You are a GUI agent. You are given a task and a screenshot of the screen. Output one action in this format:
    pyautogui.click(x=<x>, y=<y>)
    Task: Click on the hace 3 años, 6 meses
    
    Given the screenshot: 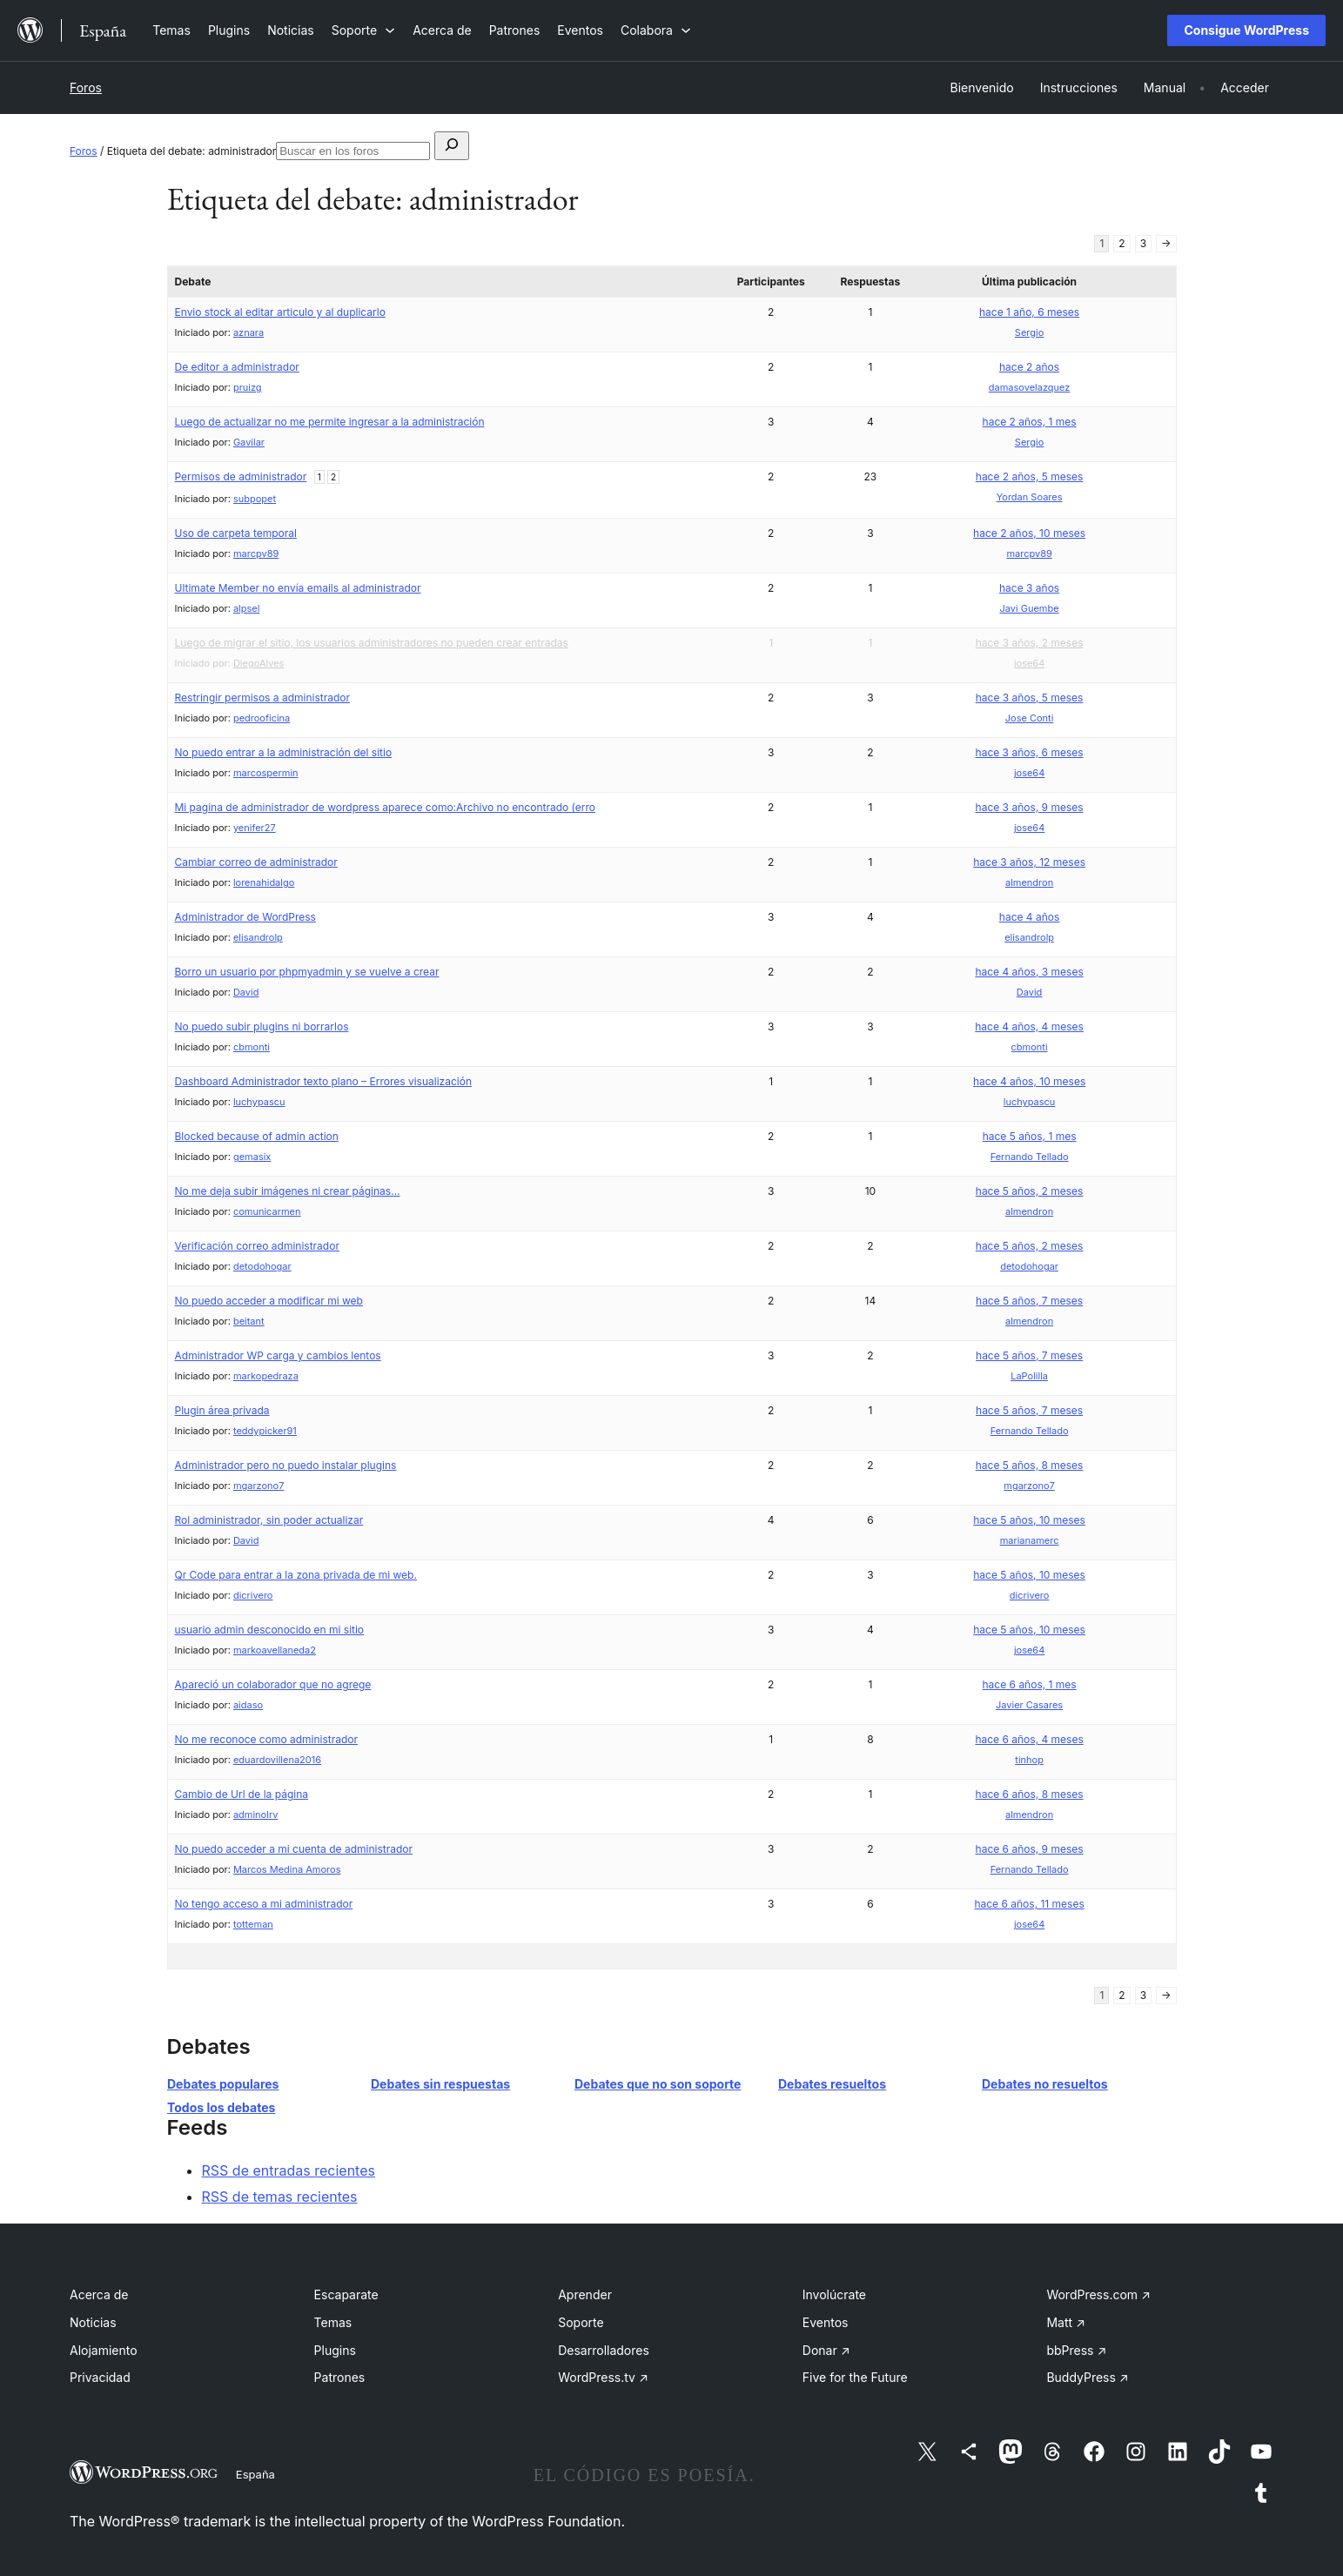 What is the action you would take?
    pyautogui.click(x=1030, y=752)
    